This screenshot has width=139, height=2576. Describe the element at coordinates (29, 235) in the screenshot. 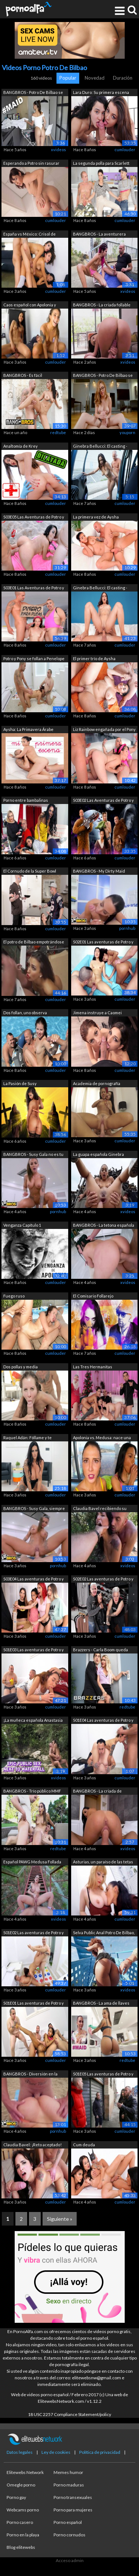

I see `España vs México: Crisol de razas 2` at that location.